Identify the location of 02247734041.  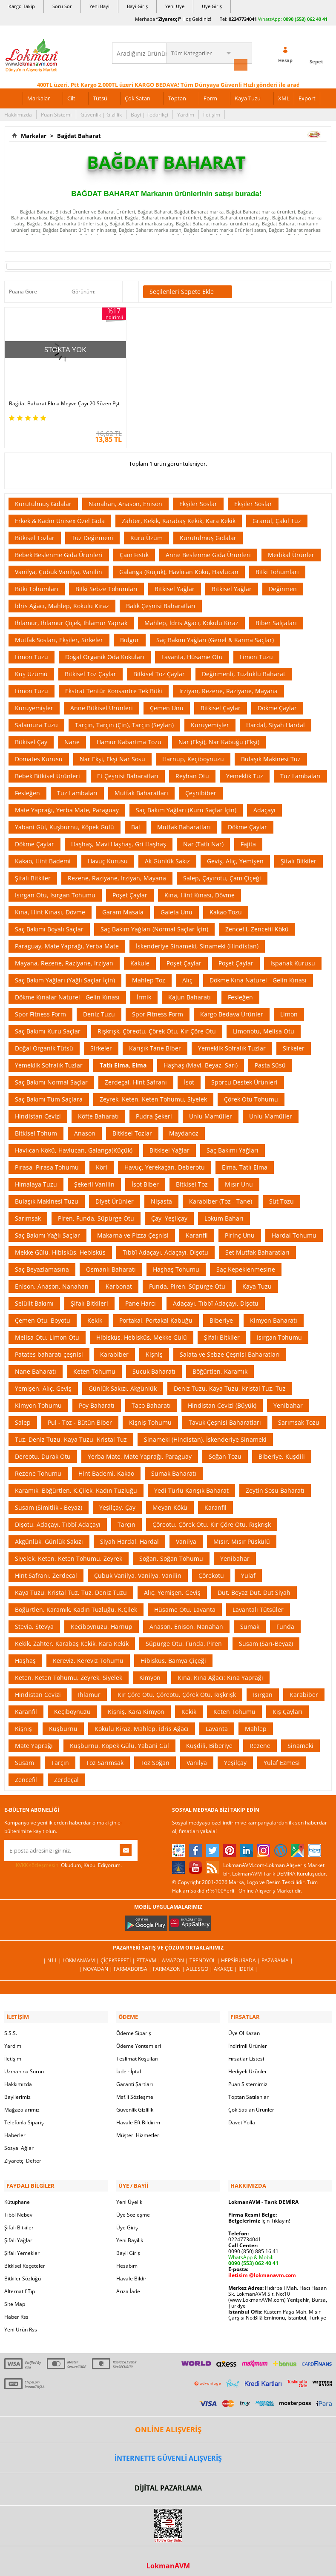
(243, 19).